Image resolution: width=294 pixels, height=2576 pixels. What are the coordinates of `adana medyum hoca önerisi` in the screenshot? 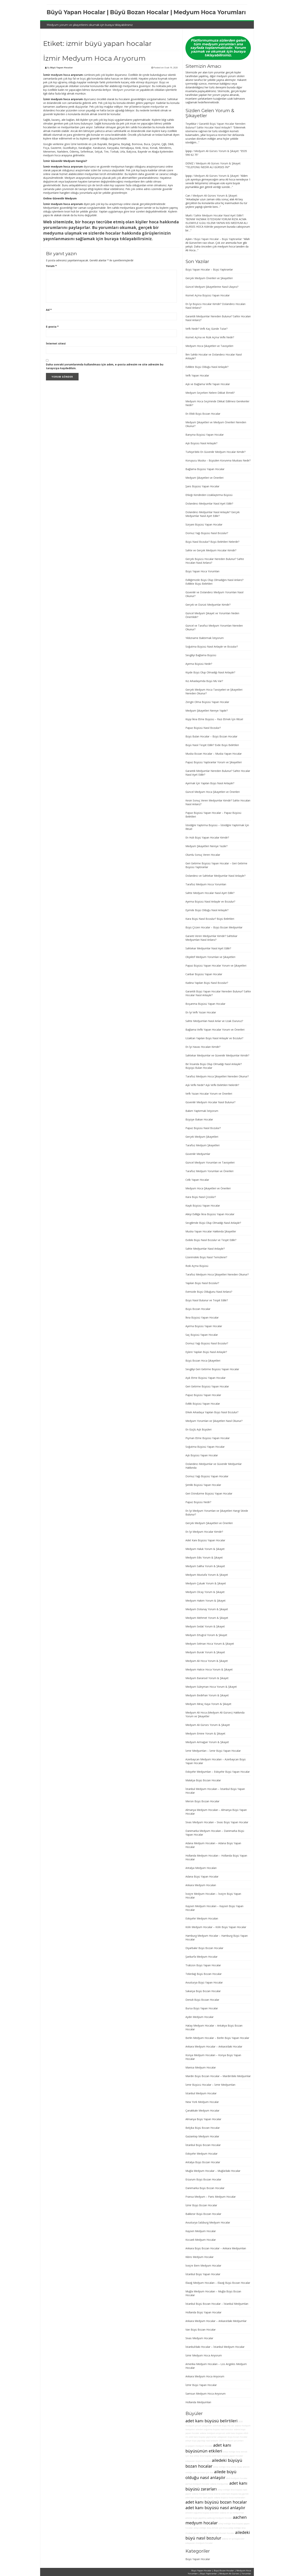 It's located at (206, 2494).